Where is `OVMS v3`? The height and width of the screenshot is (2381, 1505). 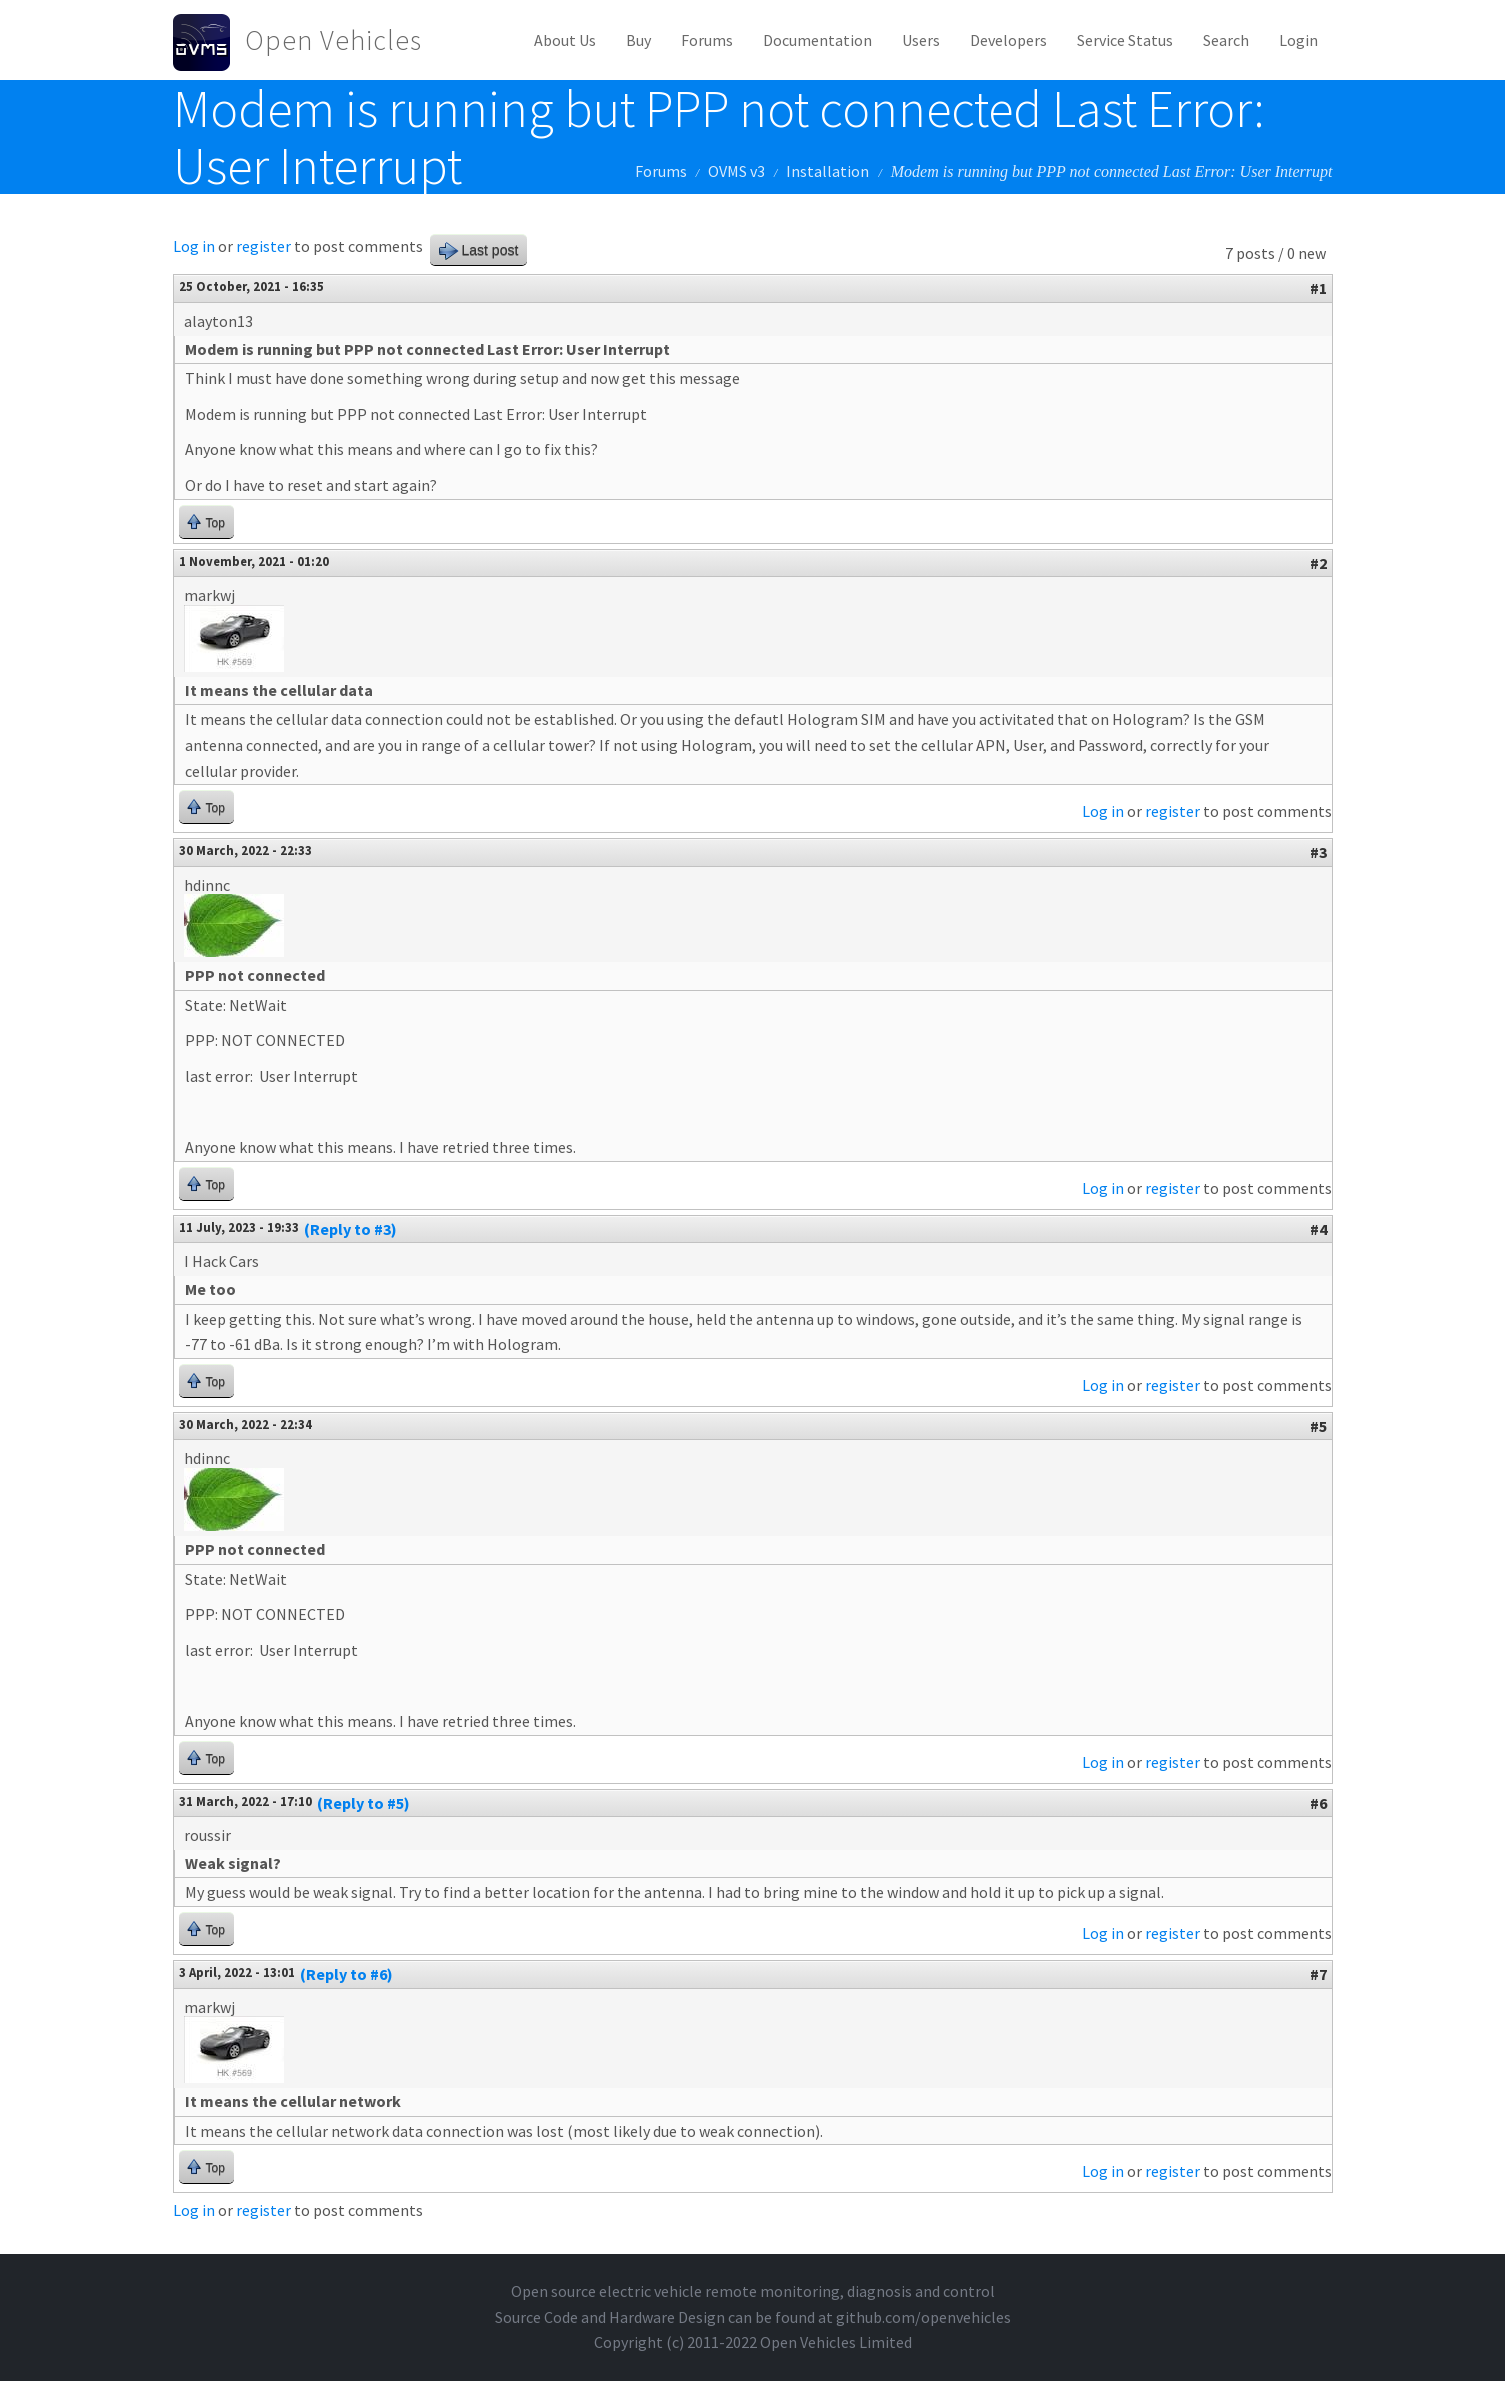
OVMS v3 is located at coordinates (736, 171).